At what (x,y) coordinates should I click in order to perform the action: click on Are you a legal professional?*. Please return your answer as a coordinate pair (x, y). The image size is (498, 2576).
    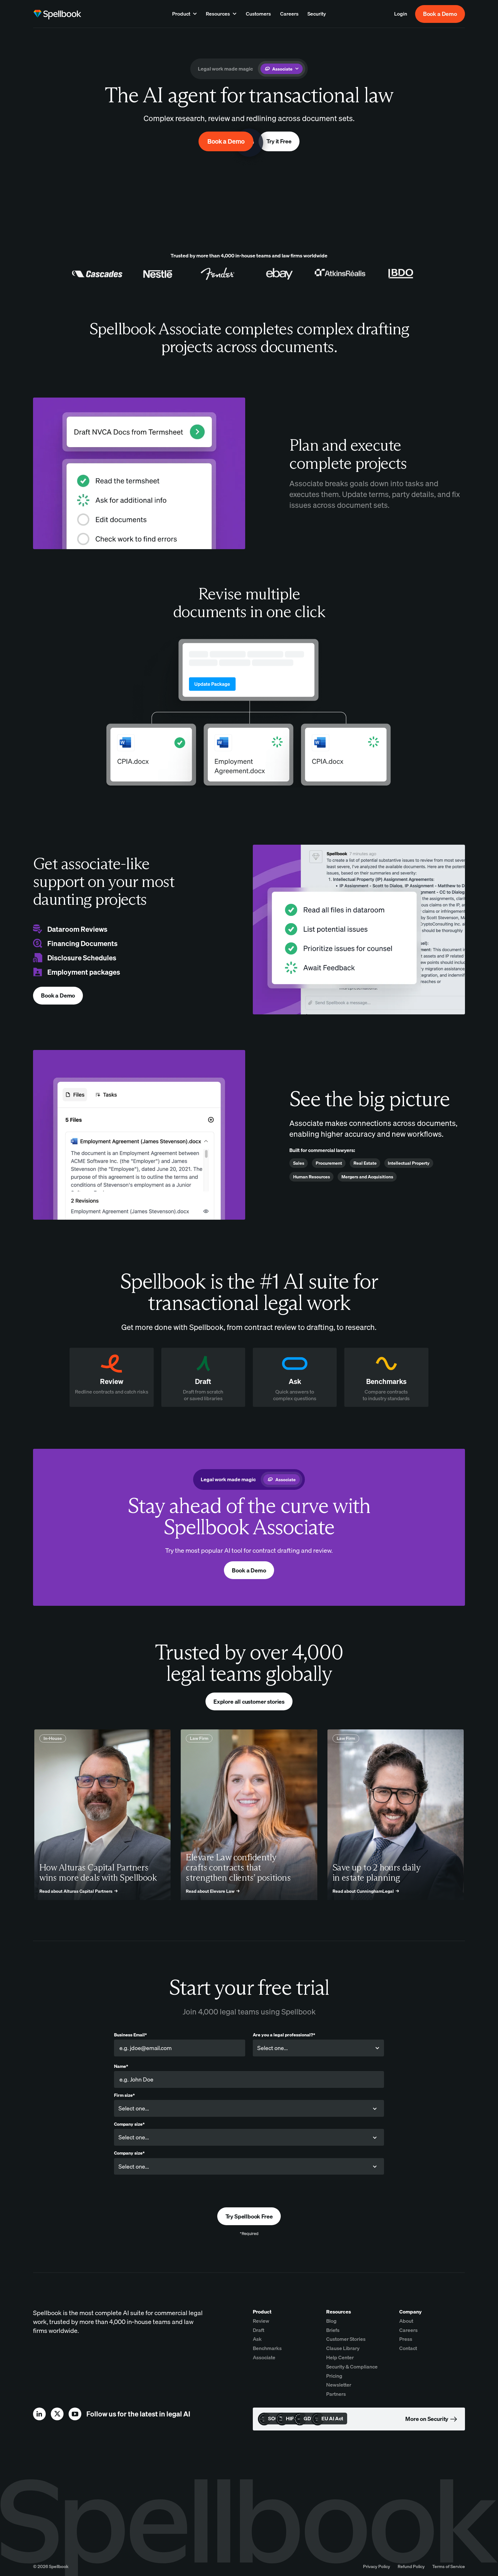
    Looking at the image, I should click on (284, 2035).